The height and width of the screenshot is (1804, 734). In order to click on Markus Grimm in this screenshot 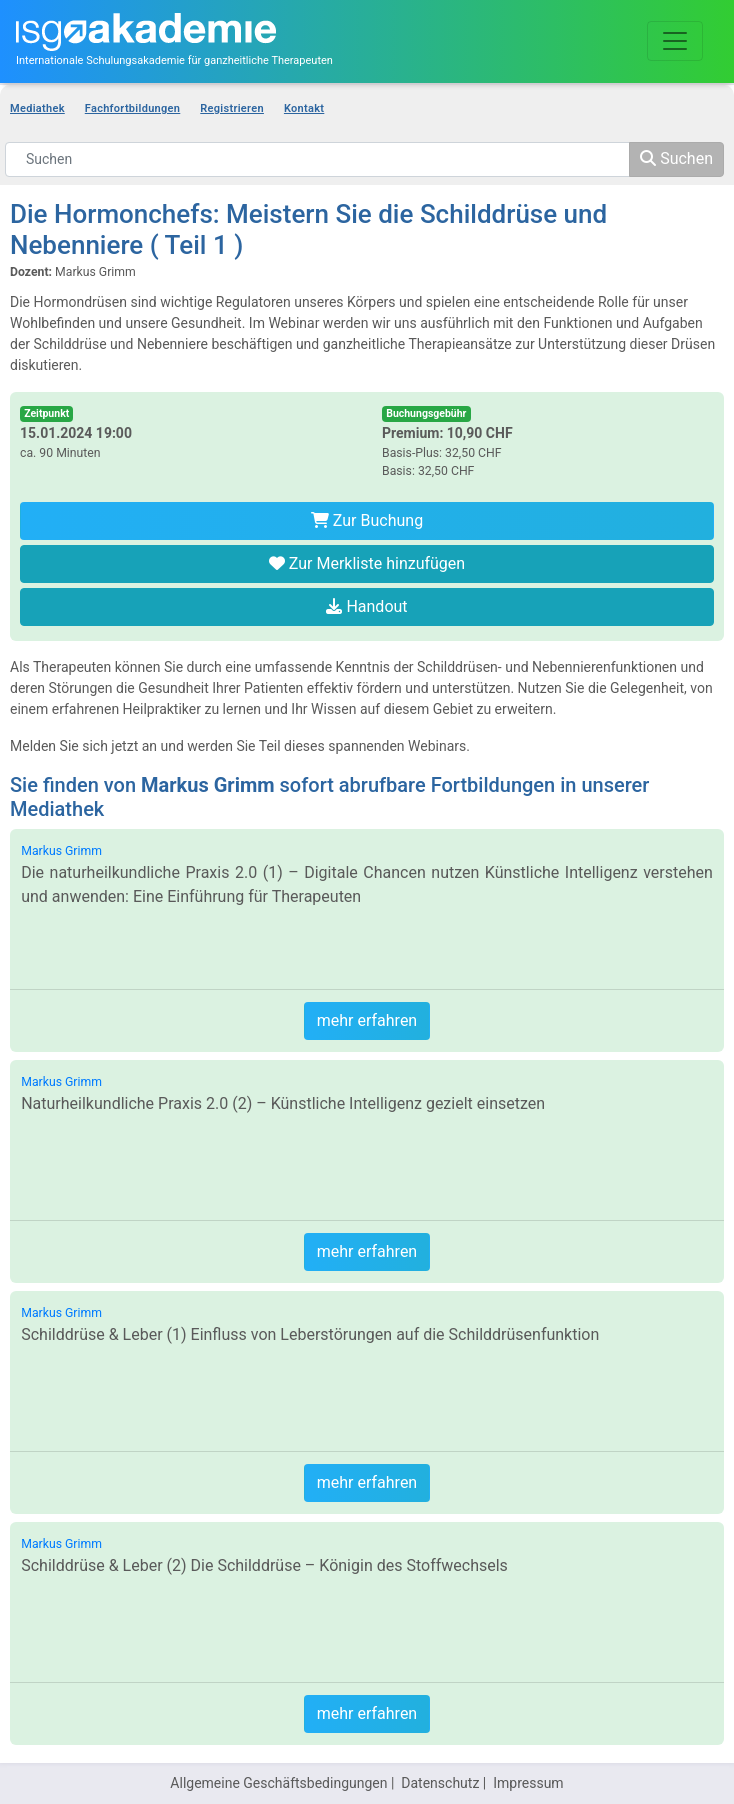, I will do `click(61, 851)`.